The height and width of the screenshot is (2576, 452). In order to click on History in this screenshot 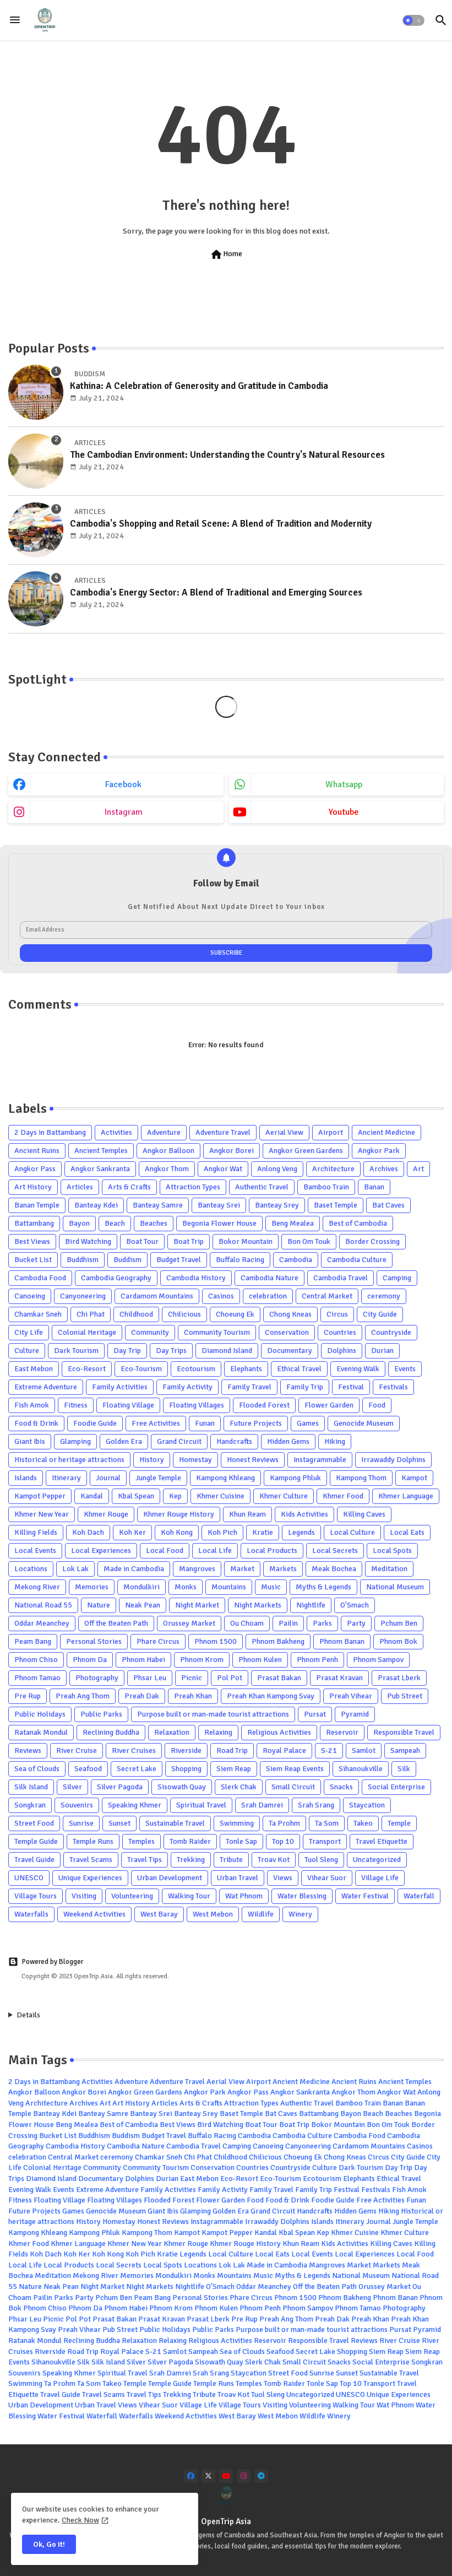, I will do `click(151, 1459)`.